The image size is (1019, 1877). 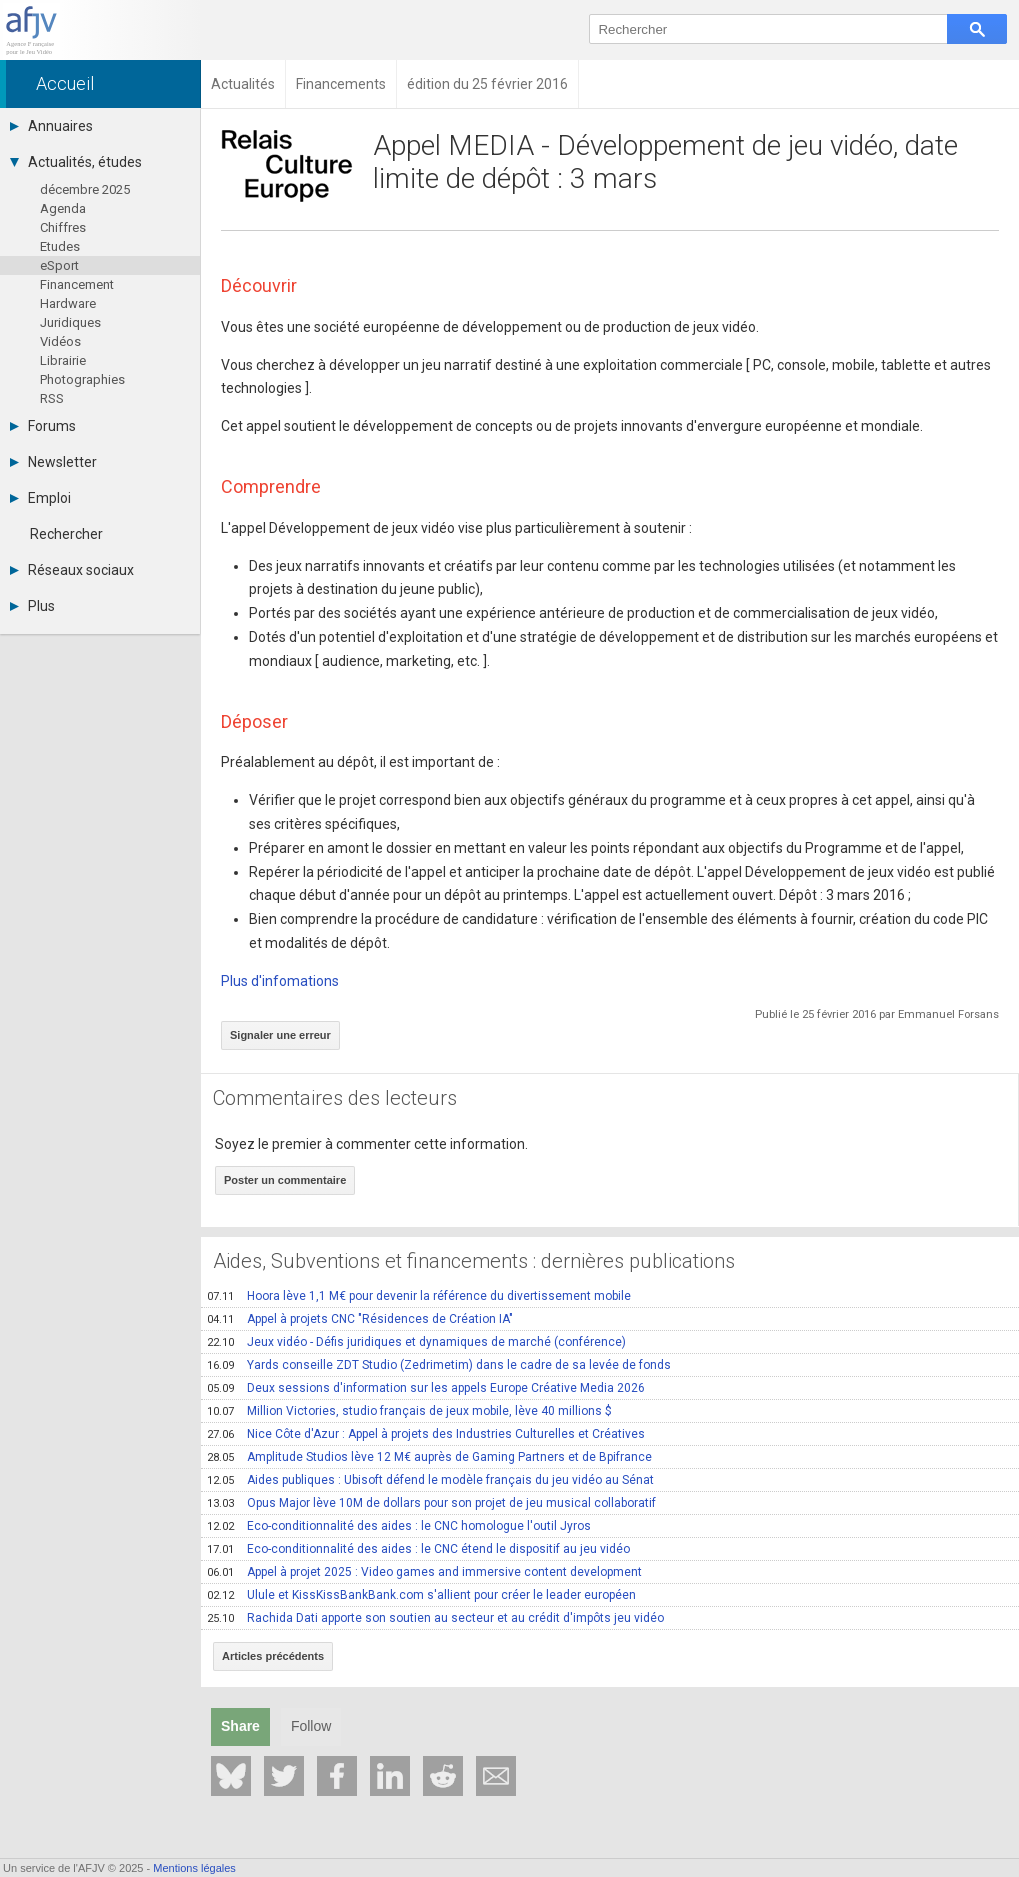 I want to click on Appel à projet 2025 : Video games and immersive content development, so click(x=424, y=1572).